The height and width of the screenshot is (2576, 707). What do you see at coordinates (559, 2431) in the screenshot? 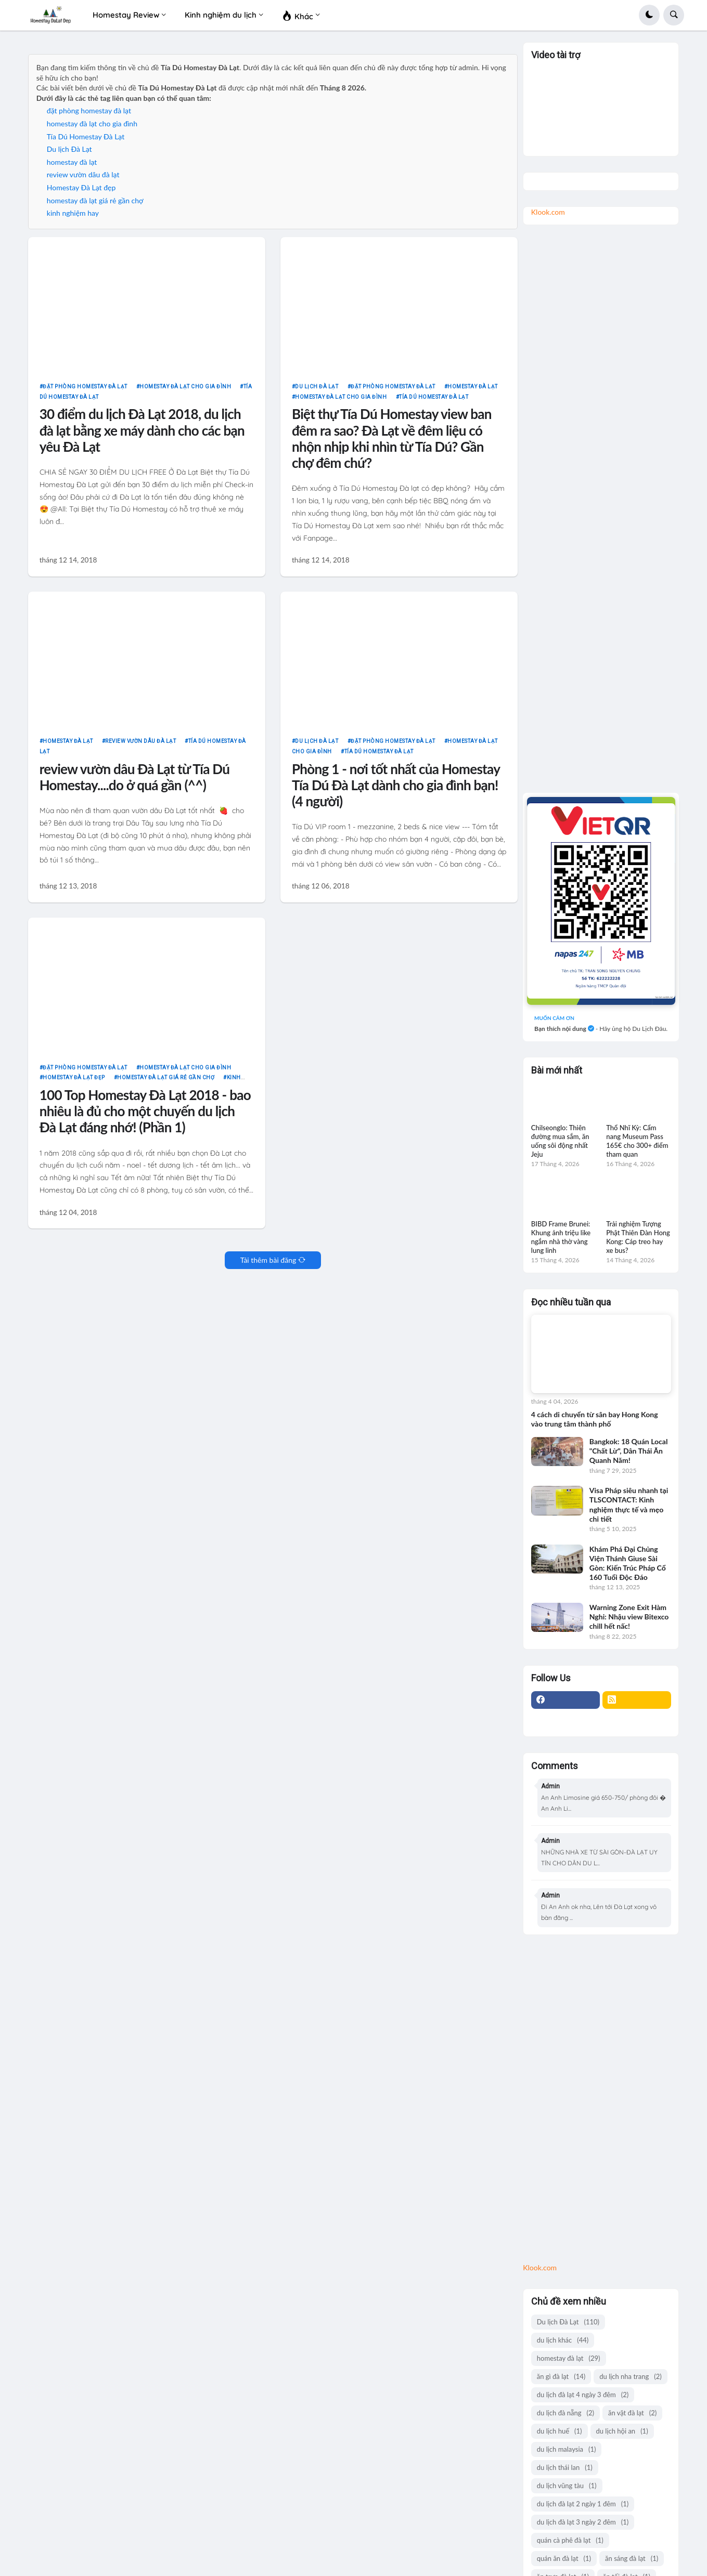
I see `du lịch huế` at bounding box center [559, 2431].